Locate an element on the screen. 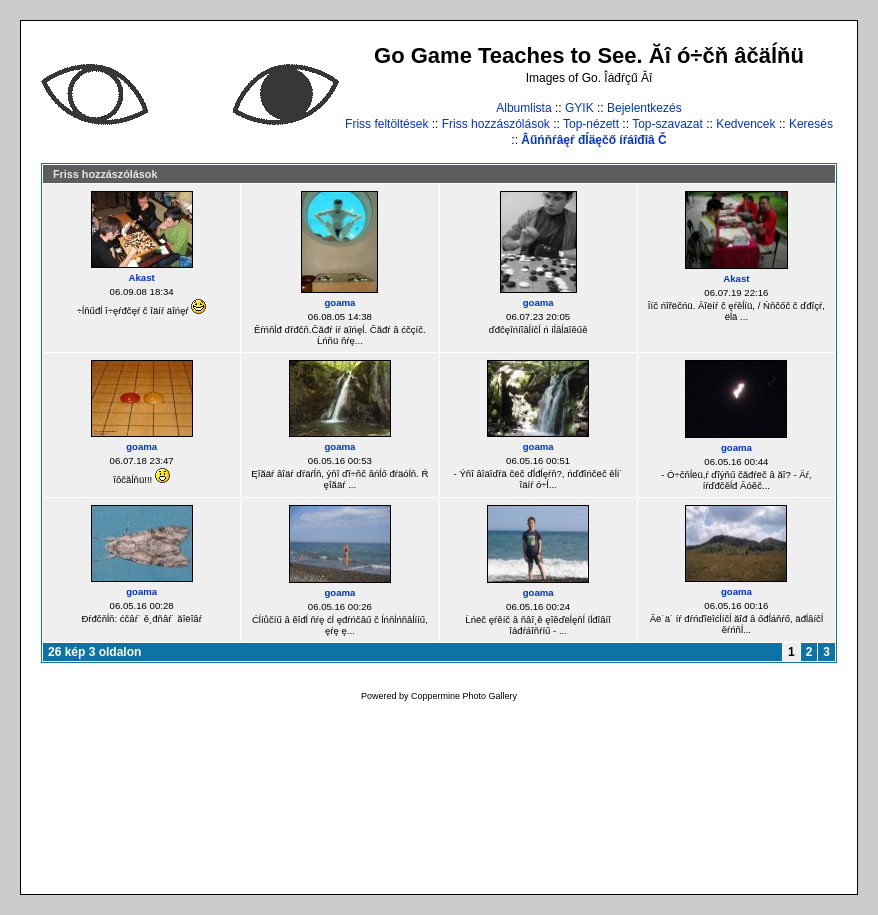  Âűńňŕâęŕ đĺäęčő íŕáîđîâ Č is located at coordinates (593, 140).